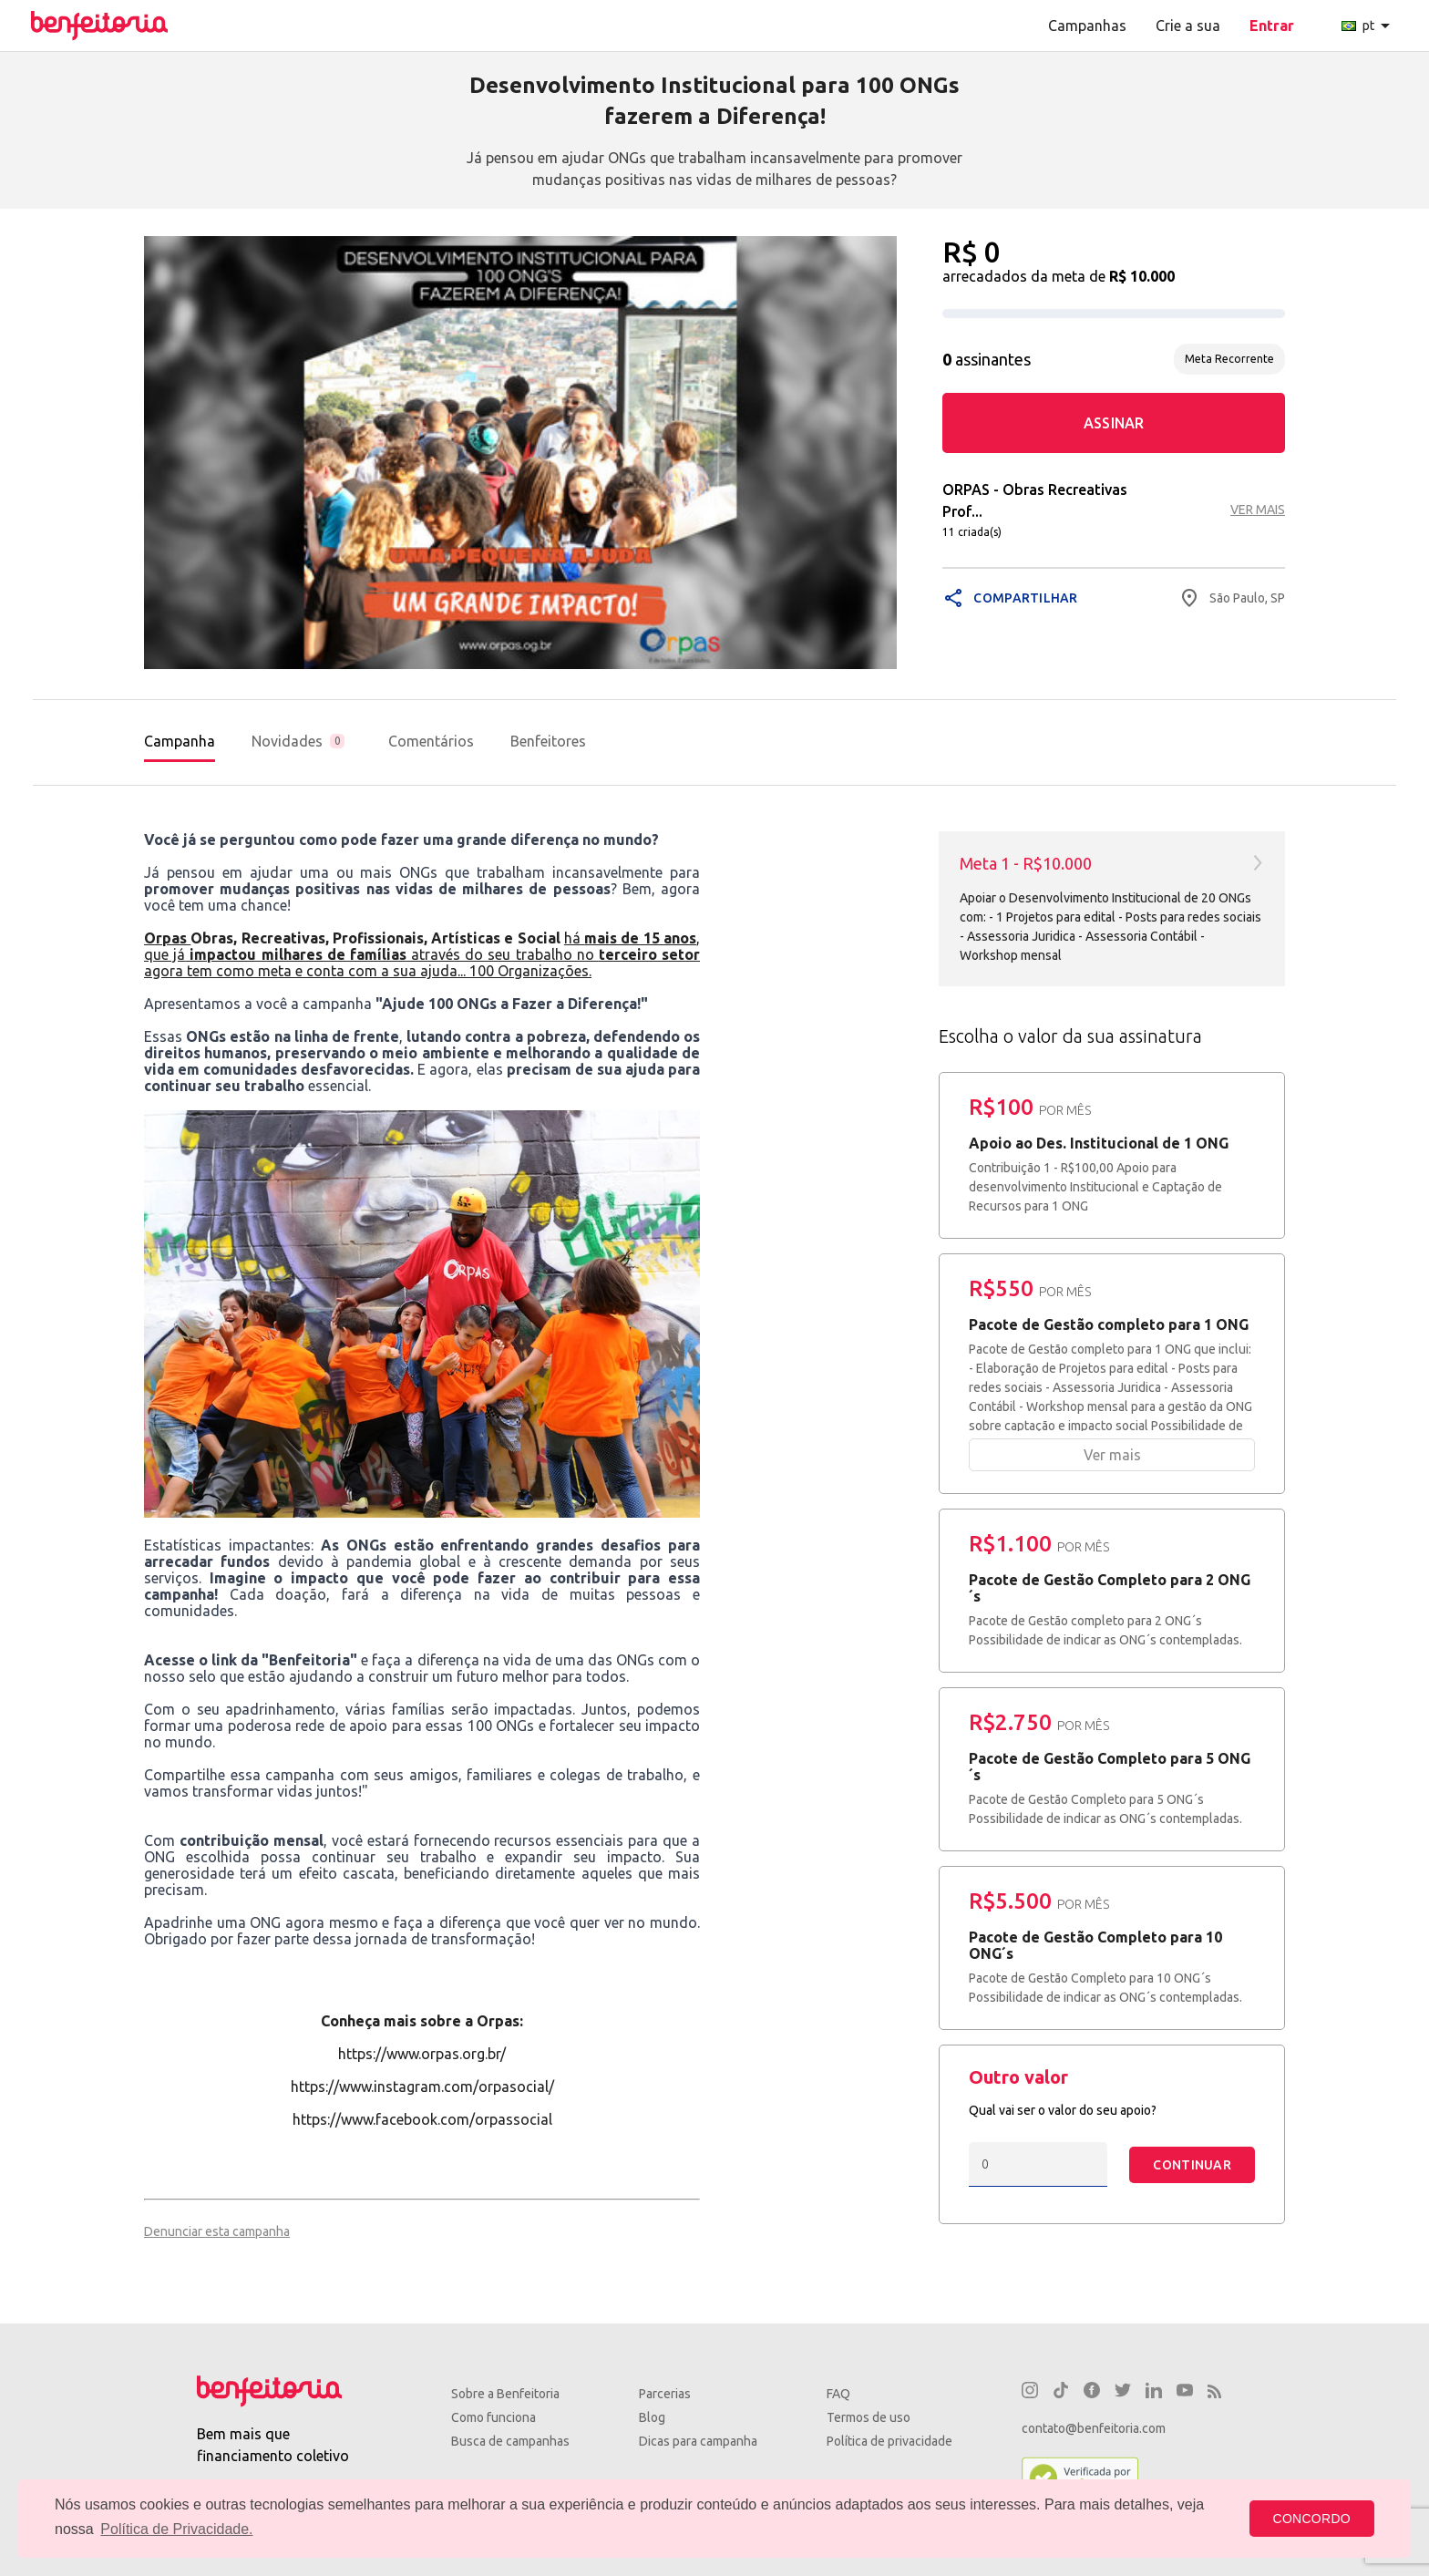 This screenshot has height=2576, width=1429. Describe the element at coordinates (1094, 2428) in the screenshot. I see `contato@benfeitoria.com` at that location.